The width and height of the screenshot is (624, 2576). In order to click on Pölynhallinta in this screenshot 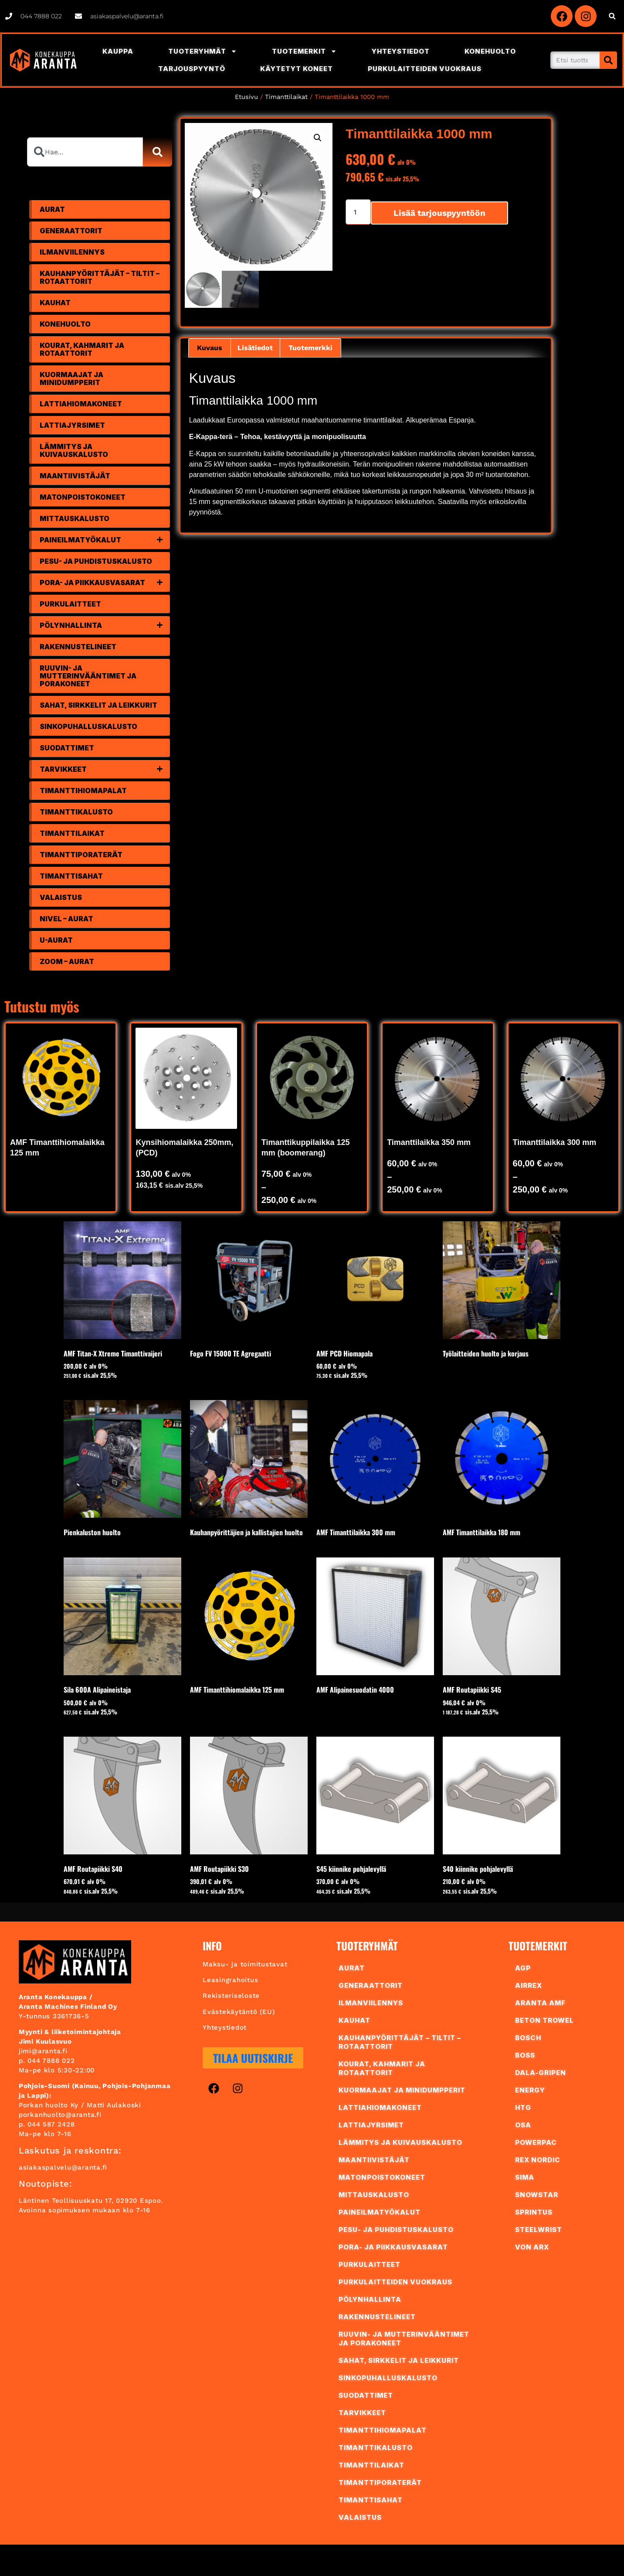, I will do `click(105, 625)`.